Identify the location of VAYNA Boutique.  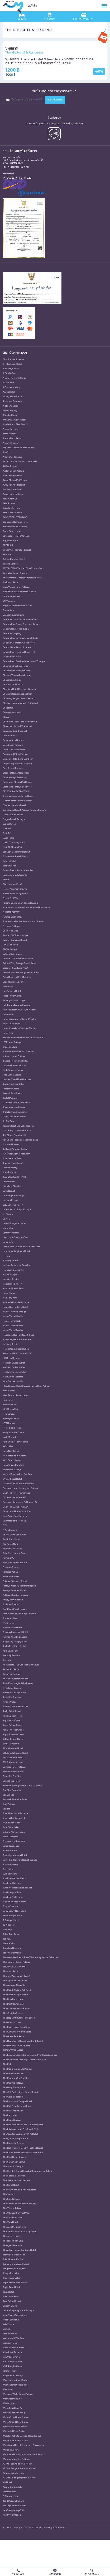
(11, 2356).